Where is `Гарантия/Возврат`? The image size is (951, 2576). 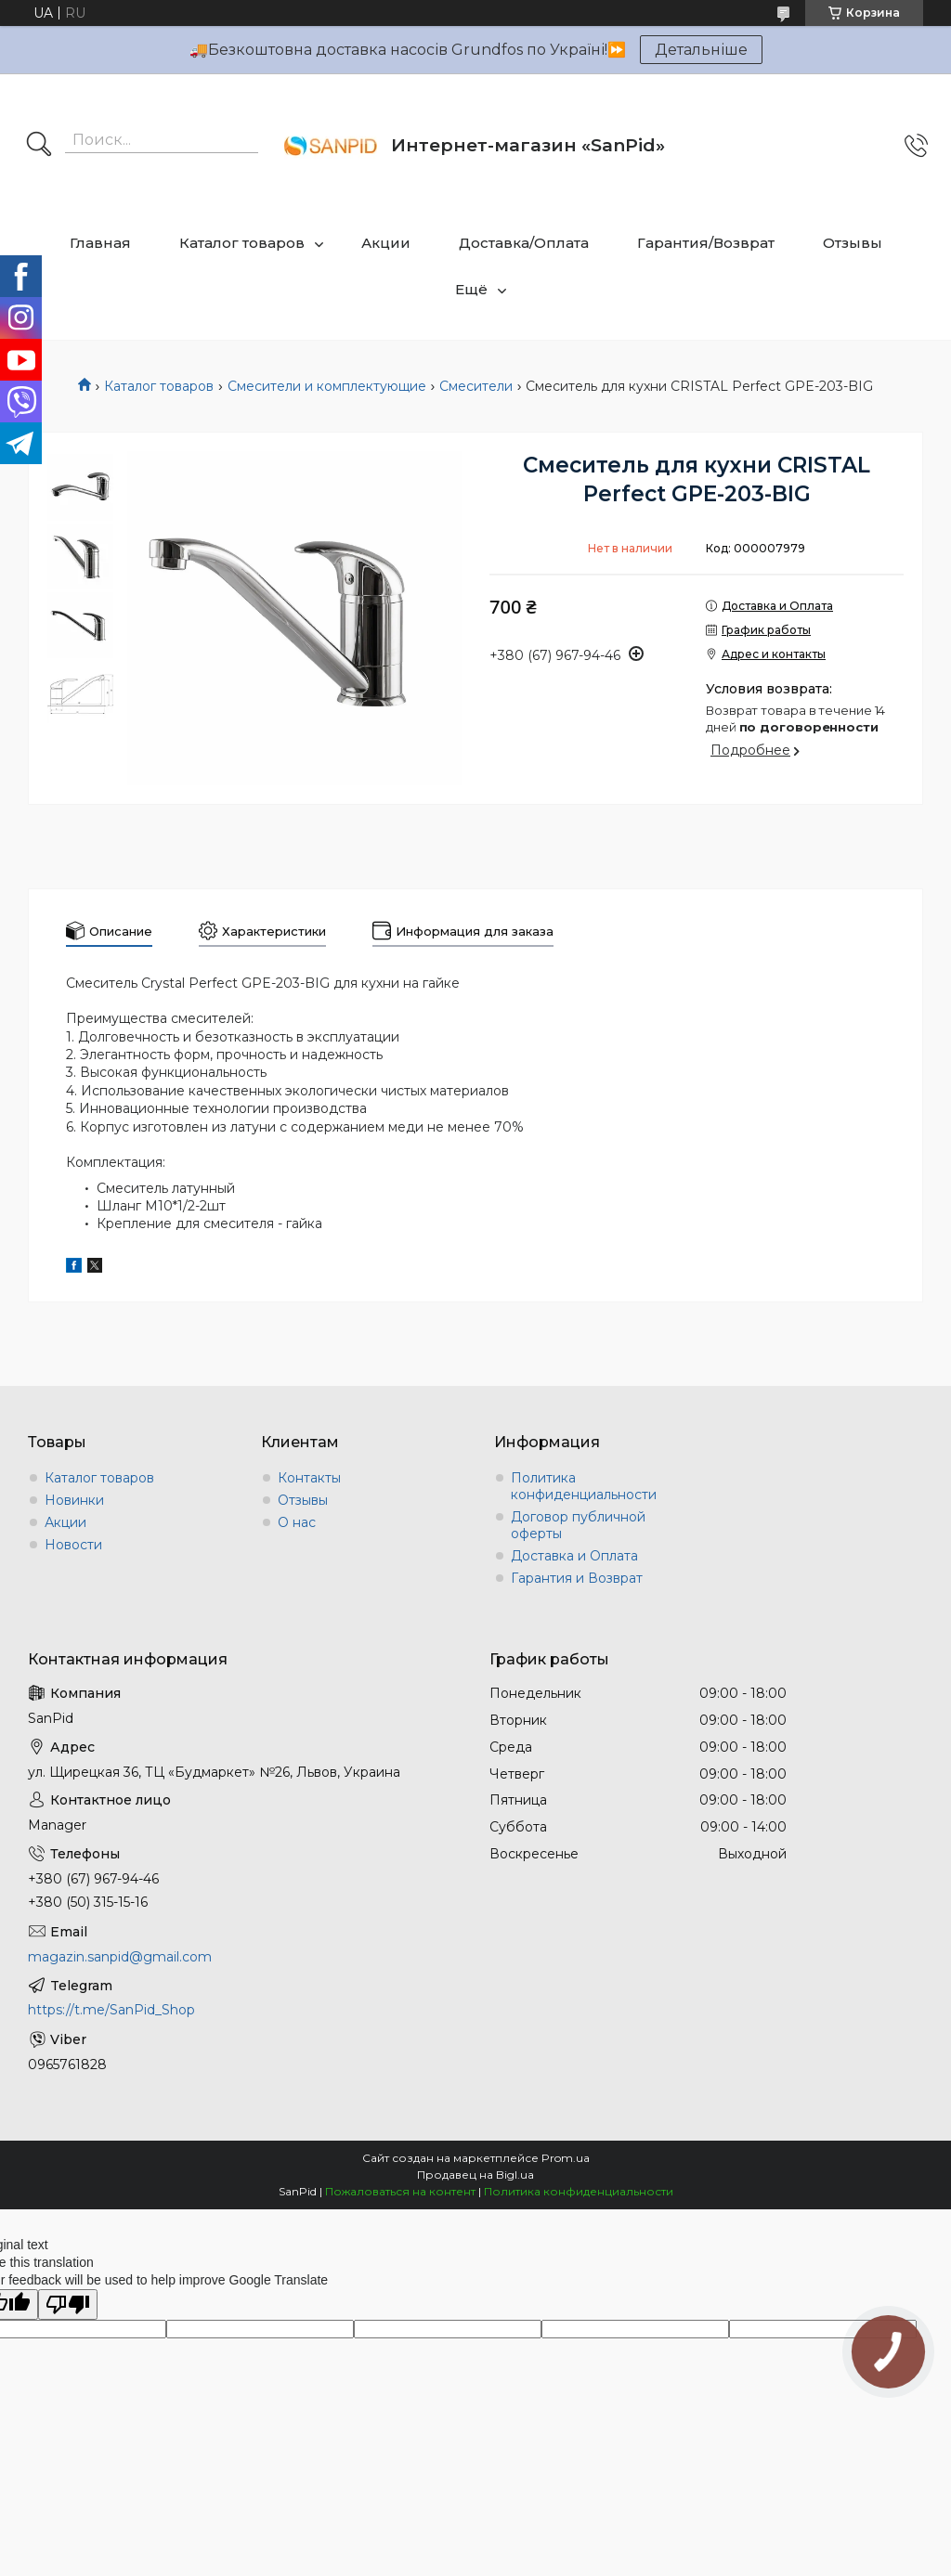
Гарантия/Возврат is located at coordinates (706, 243).